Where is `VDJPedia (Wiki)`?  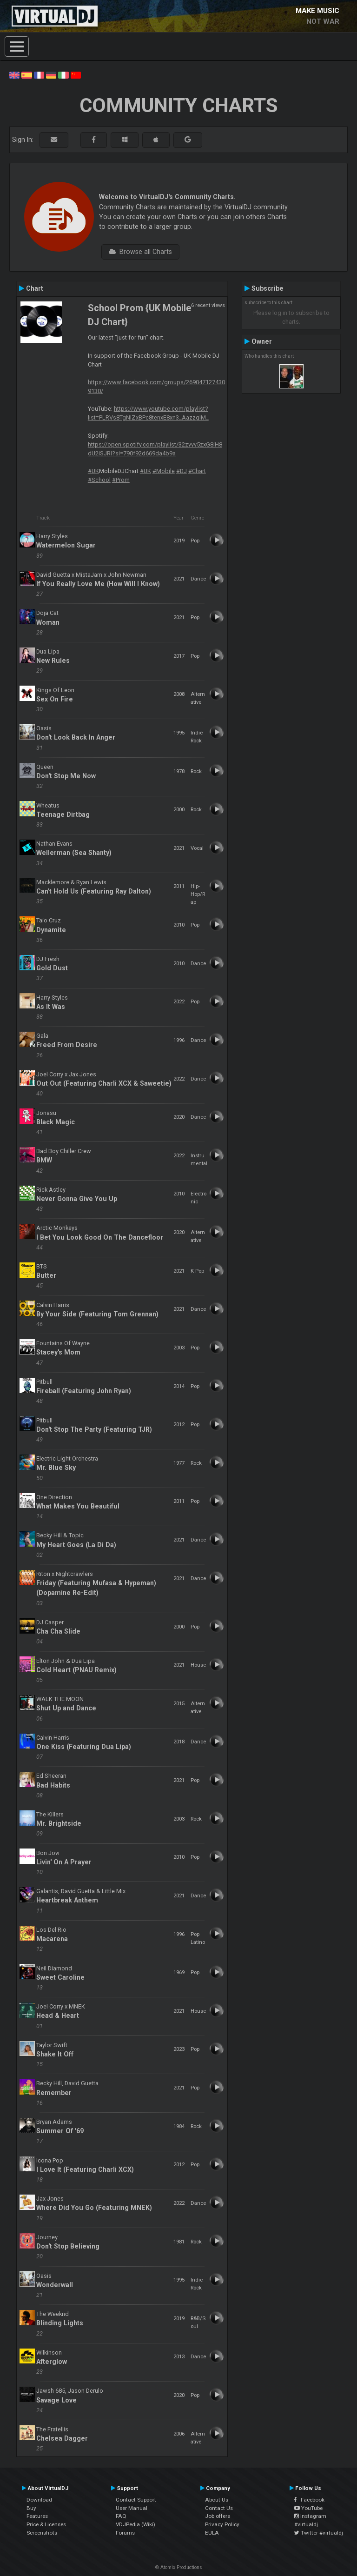
VDJPedia (Wiki) is located at coordinates (135, 2524).